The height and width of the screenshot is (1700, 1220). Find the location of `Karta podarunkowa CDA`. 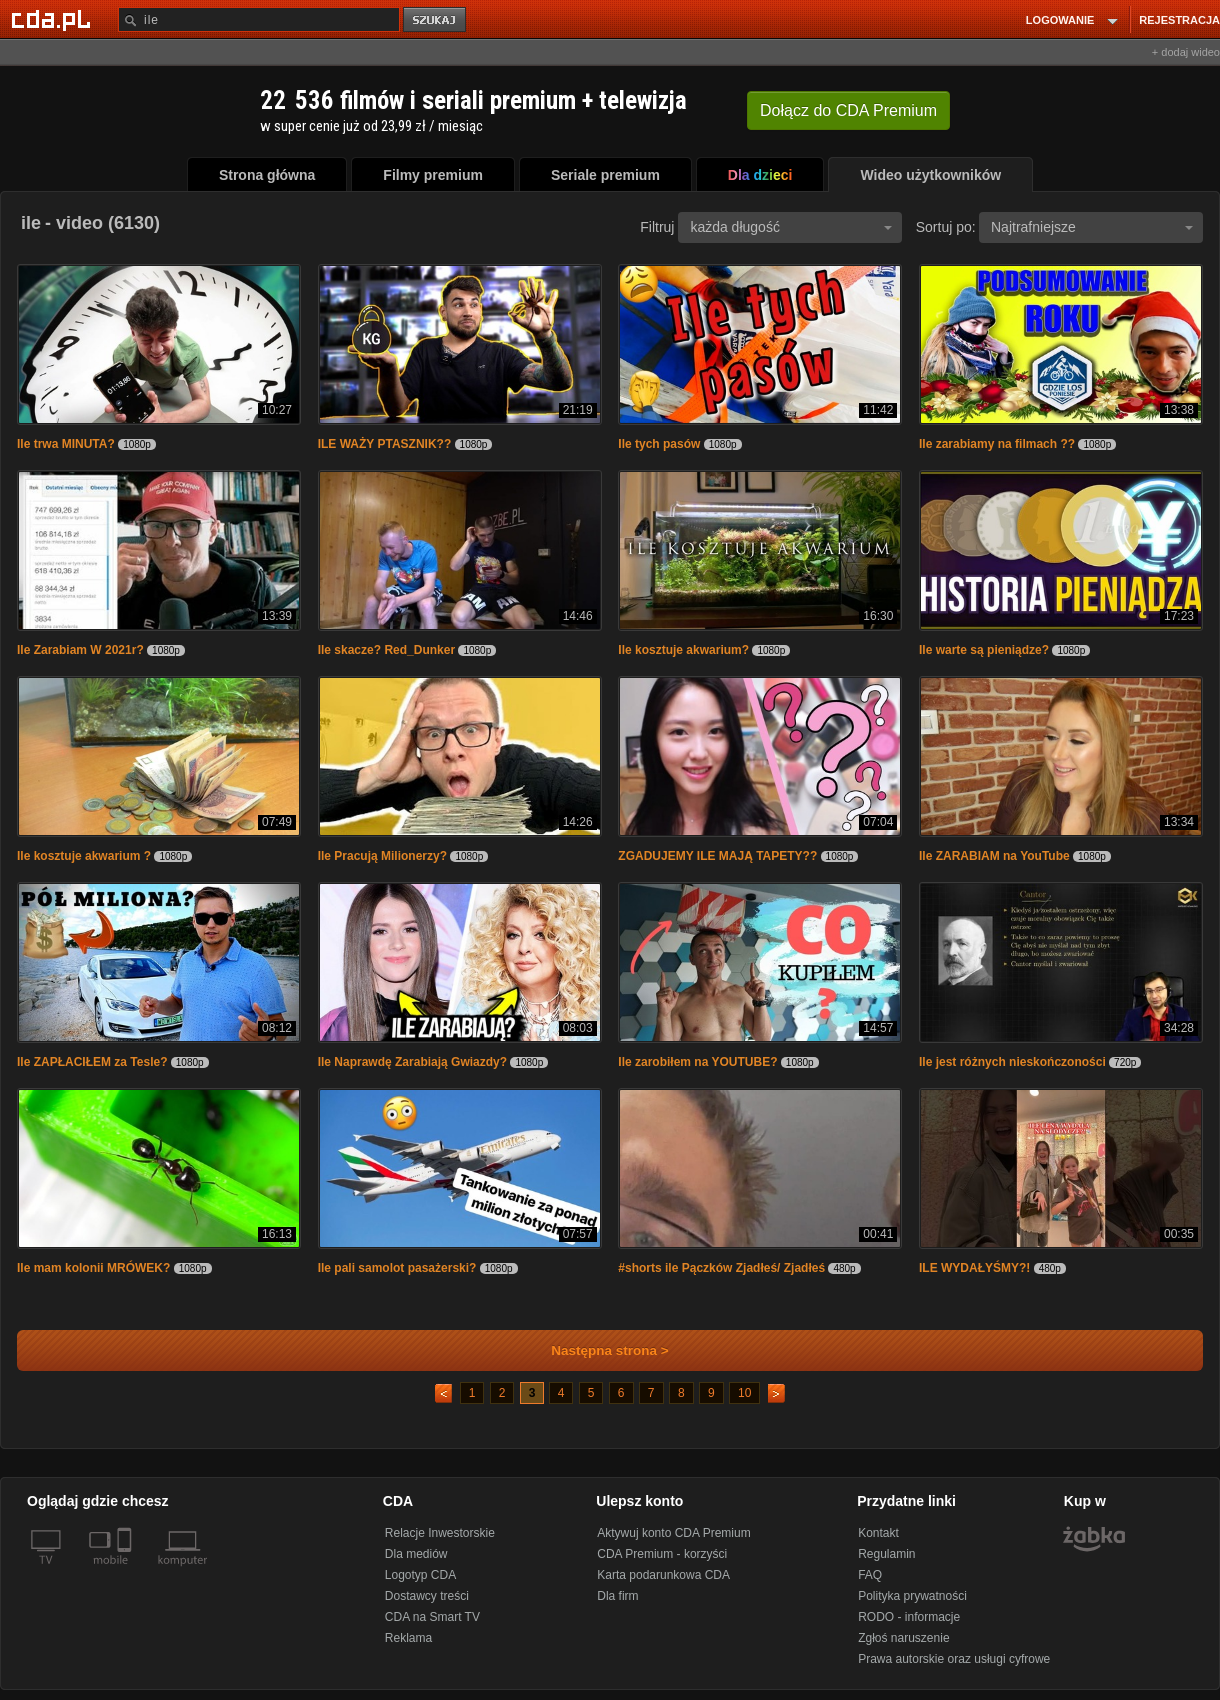

Karta podarunkowa CDA is located at coordinates (663, 1575).